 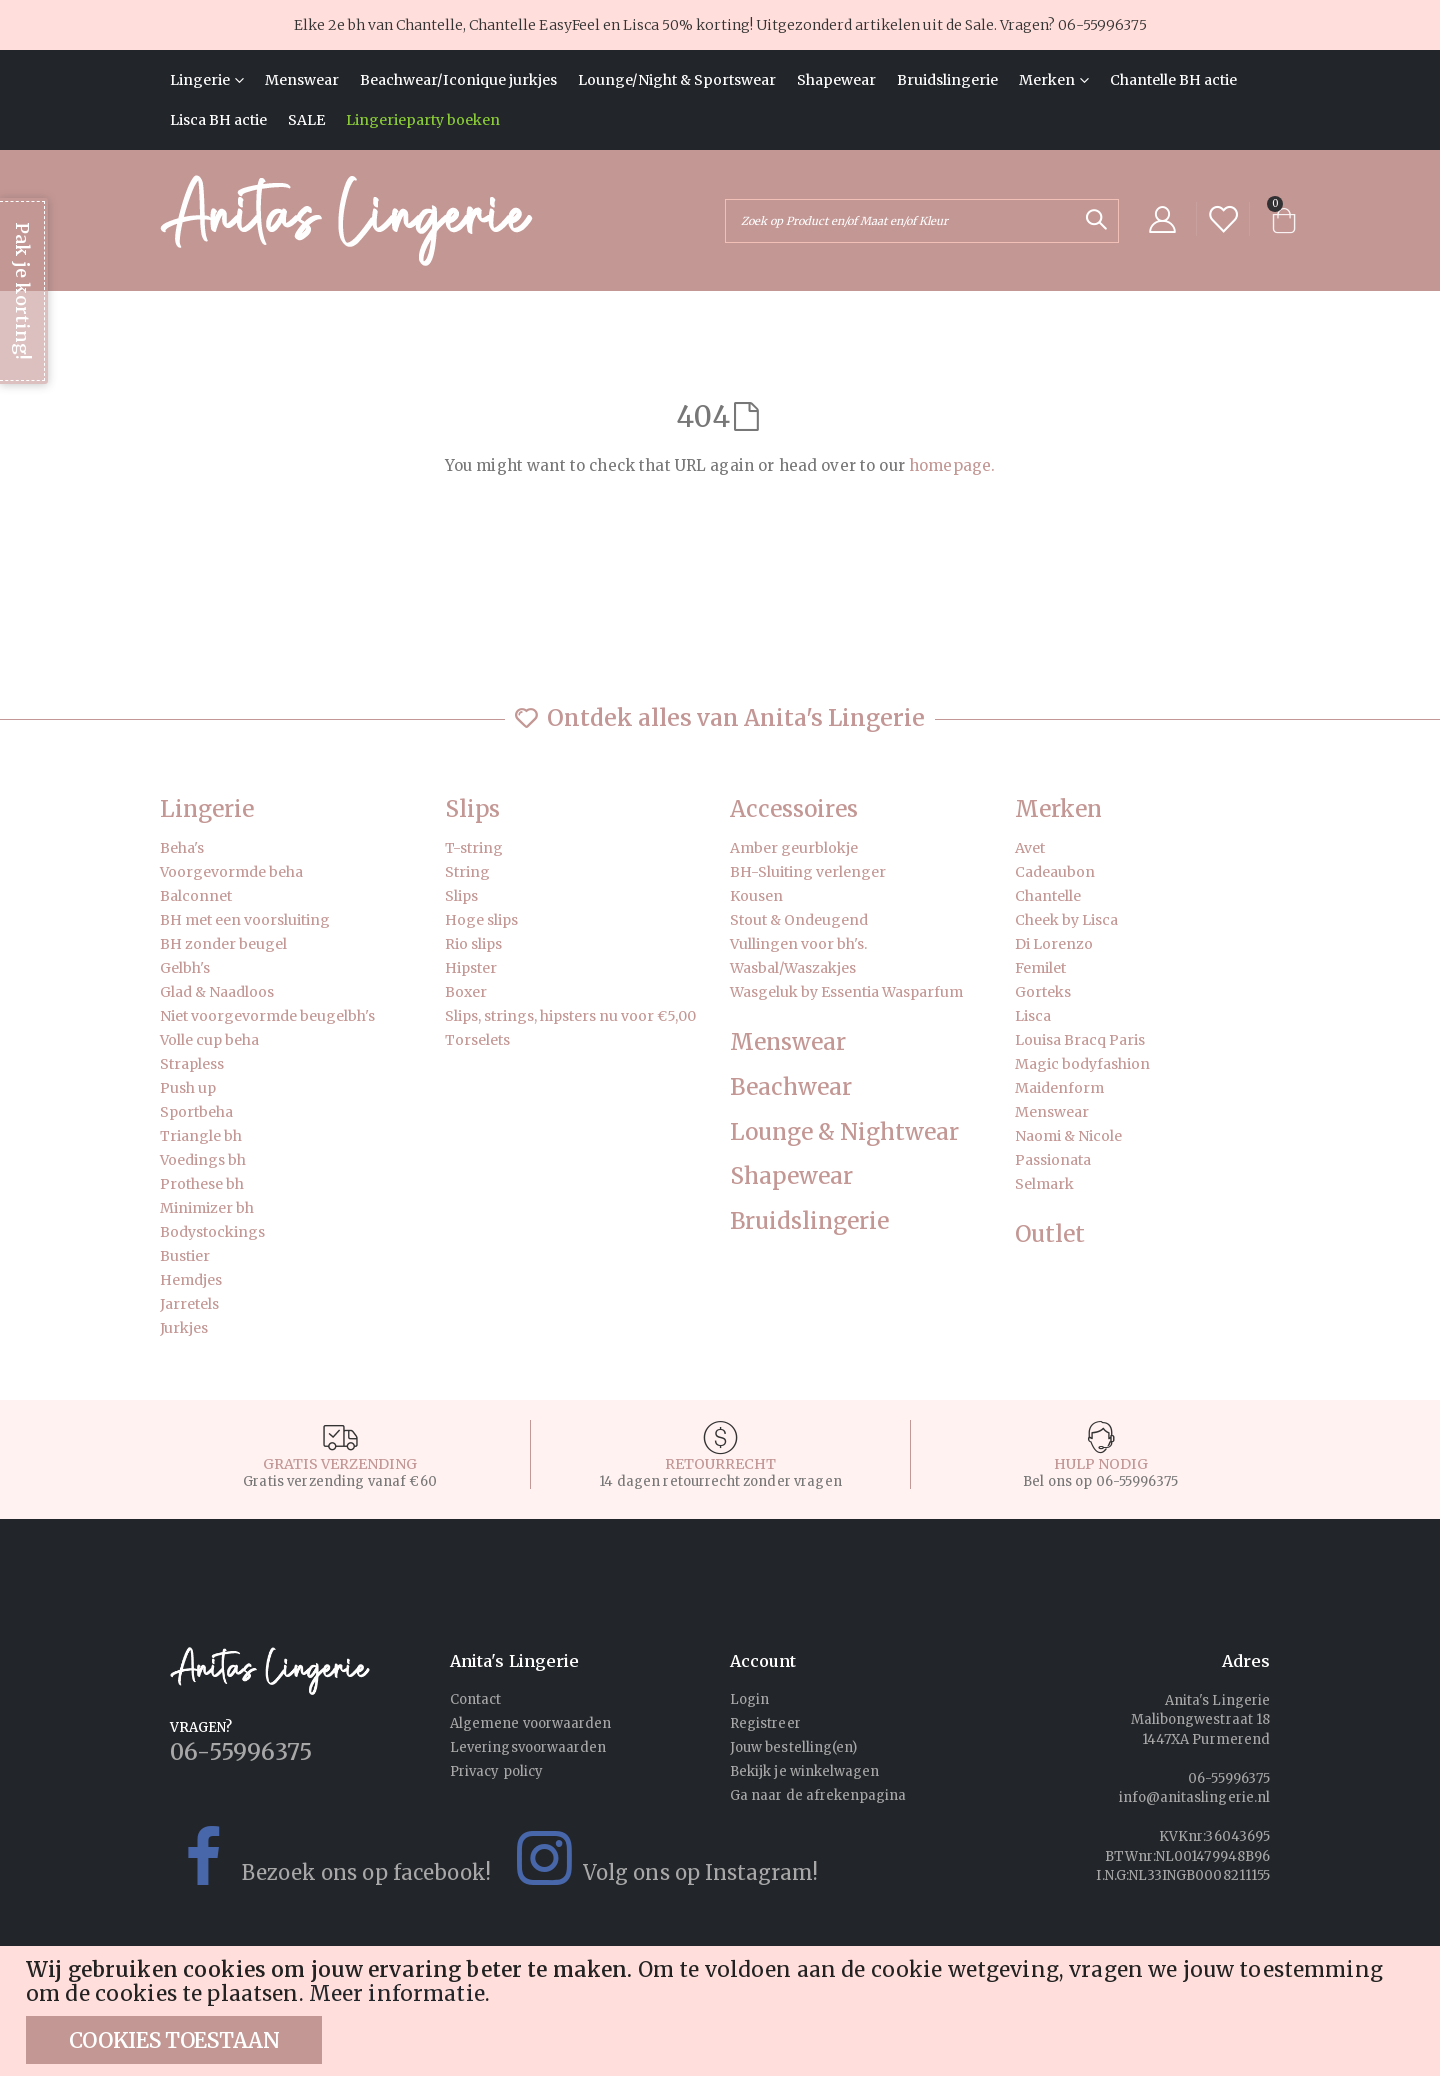 What do you see at coordinates (722, 2011) in the screenshot?
I see `[document]` at bounding box center [722, 2011].